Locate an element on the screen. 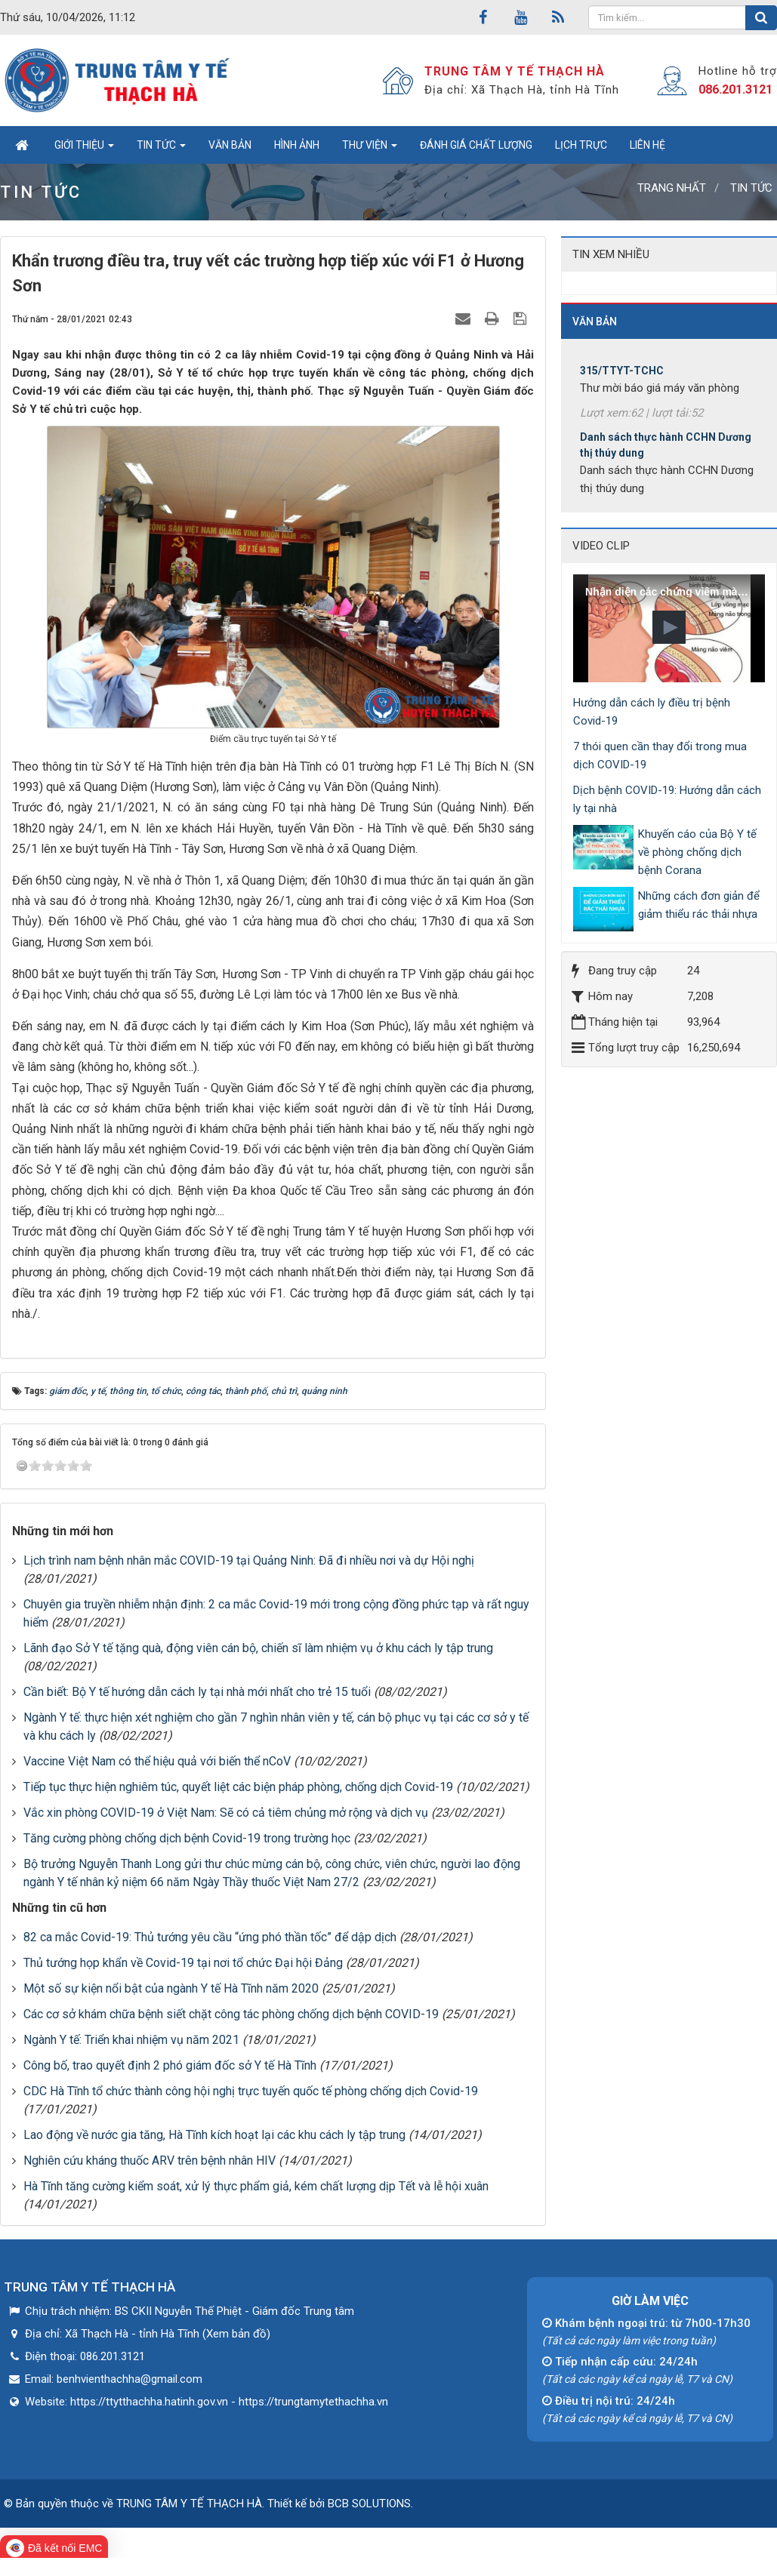 The image size is (777, 2576). Hình ảnh [button] is located at coordinates (296, 145).